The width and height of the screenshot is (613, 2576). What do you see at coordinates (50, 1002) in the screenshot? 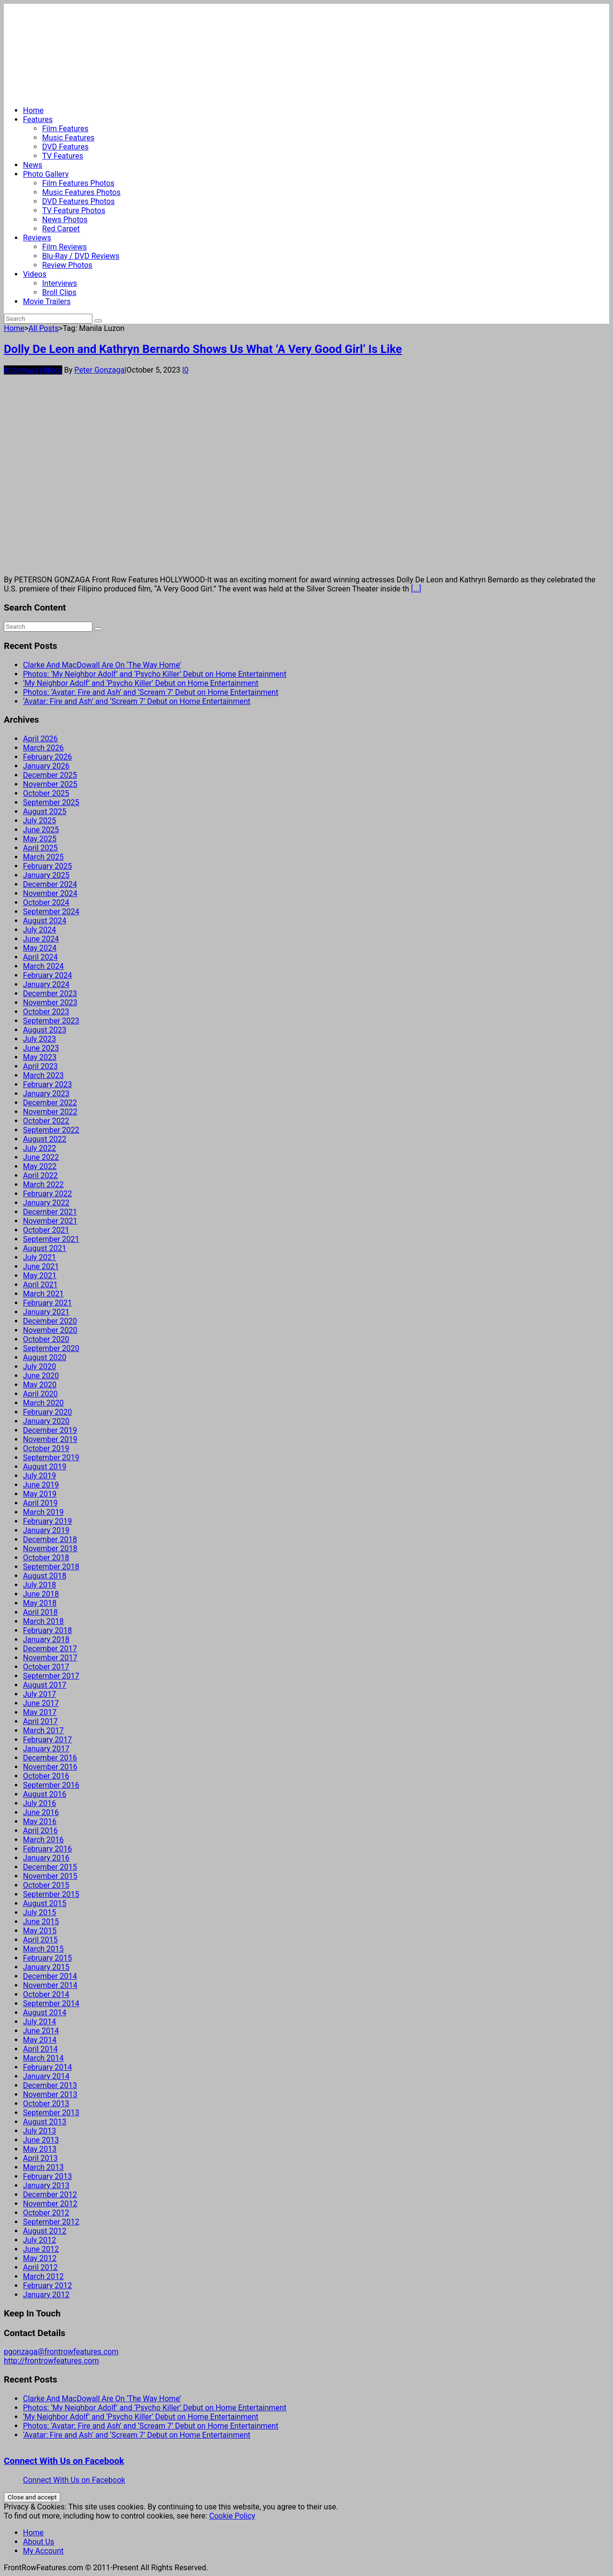
I see `November 2023` at bounding box center [50, 1002].